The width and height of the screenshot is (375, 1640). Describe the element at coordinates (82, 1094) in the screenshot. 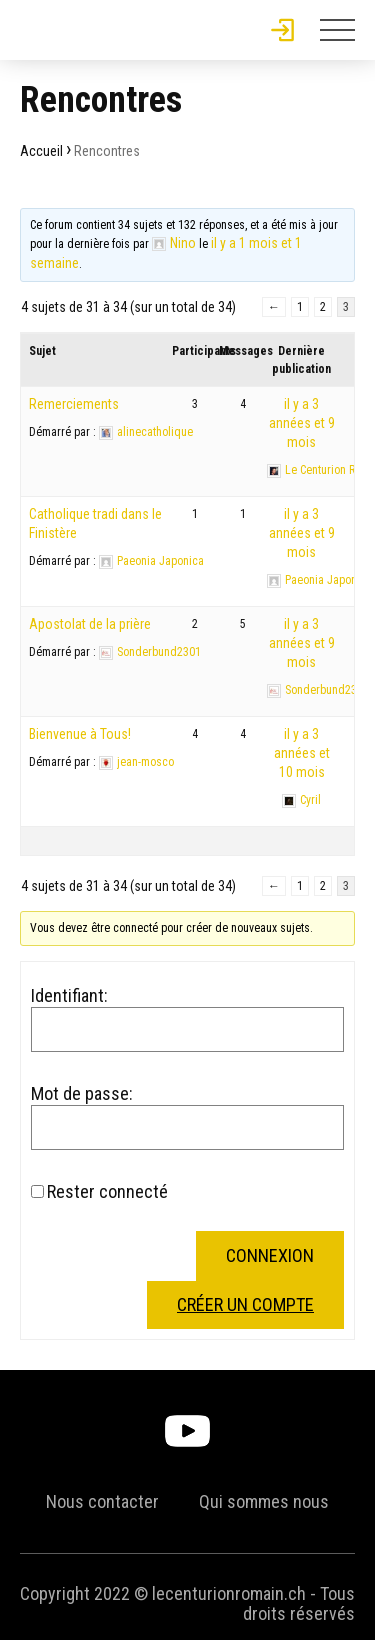

I see `Mot de passe:` at that location.